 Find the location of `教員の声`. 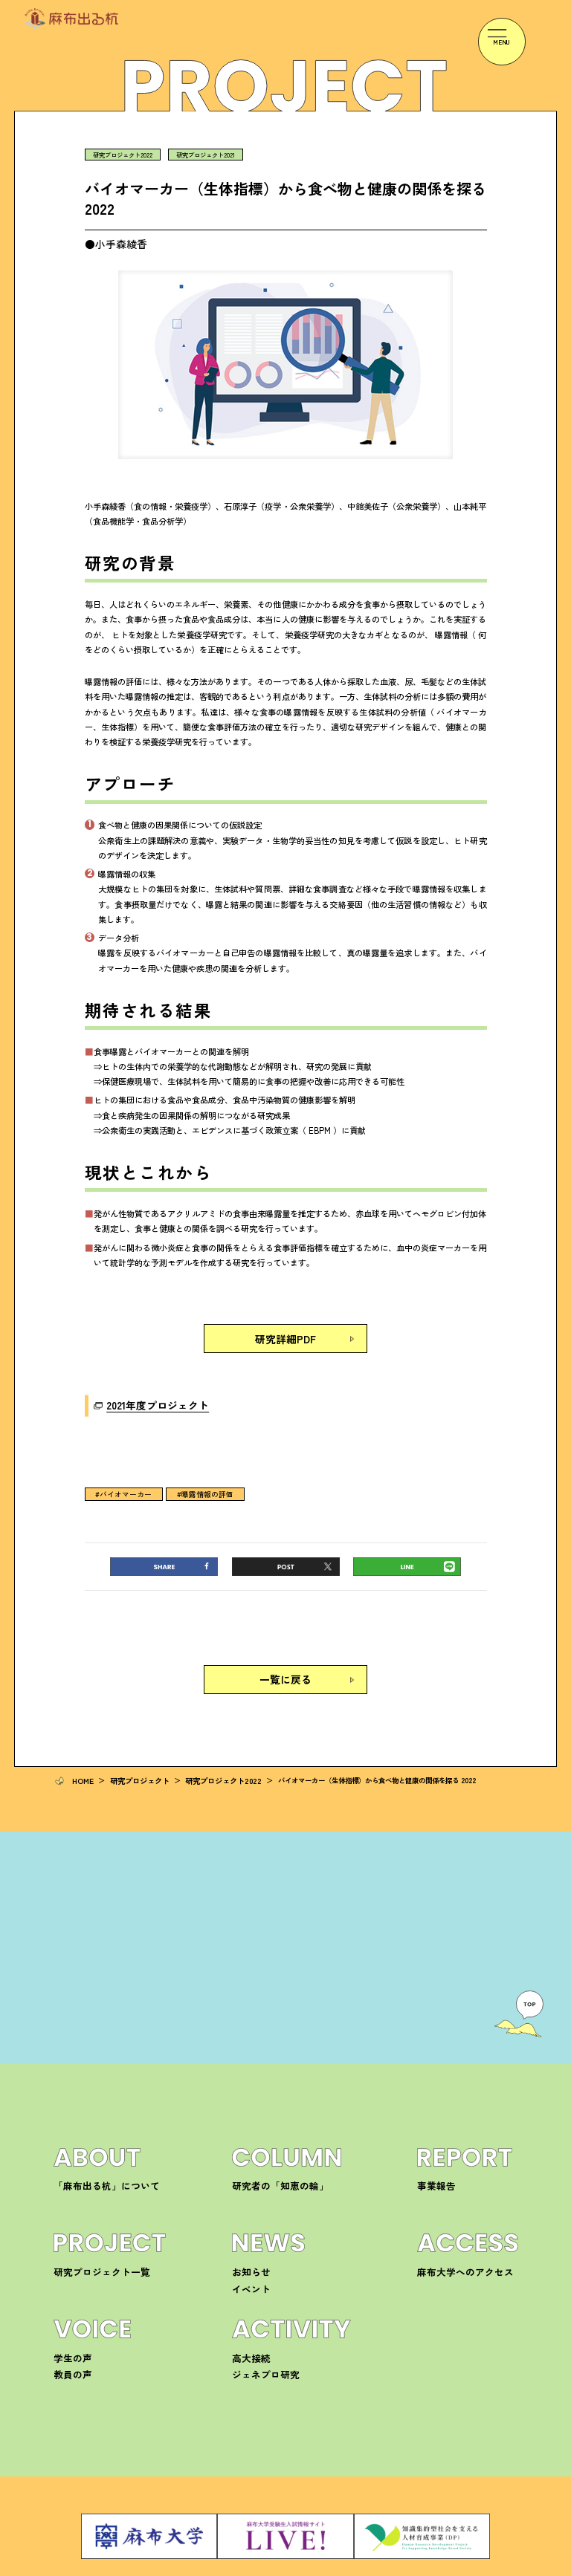

教員の声 is located at coordinates (68, 2345).